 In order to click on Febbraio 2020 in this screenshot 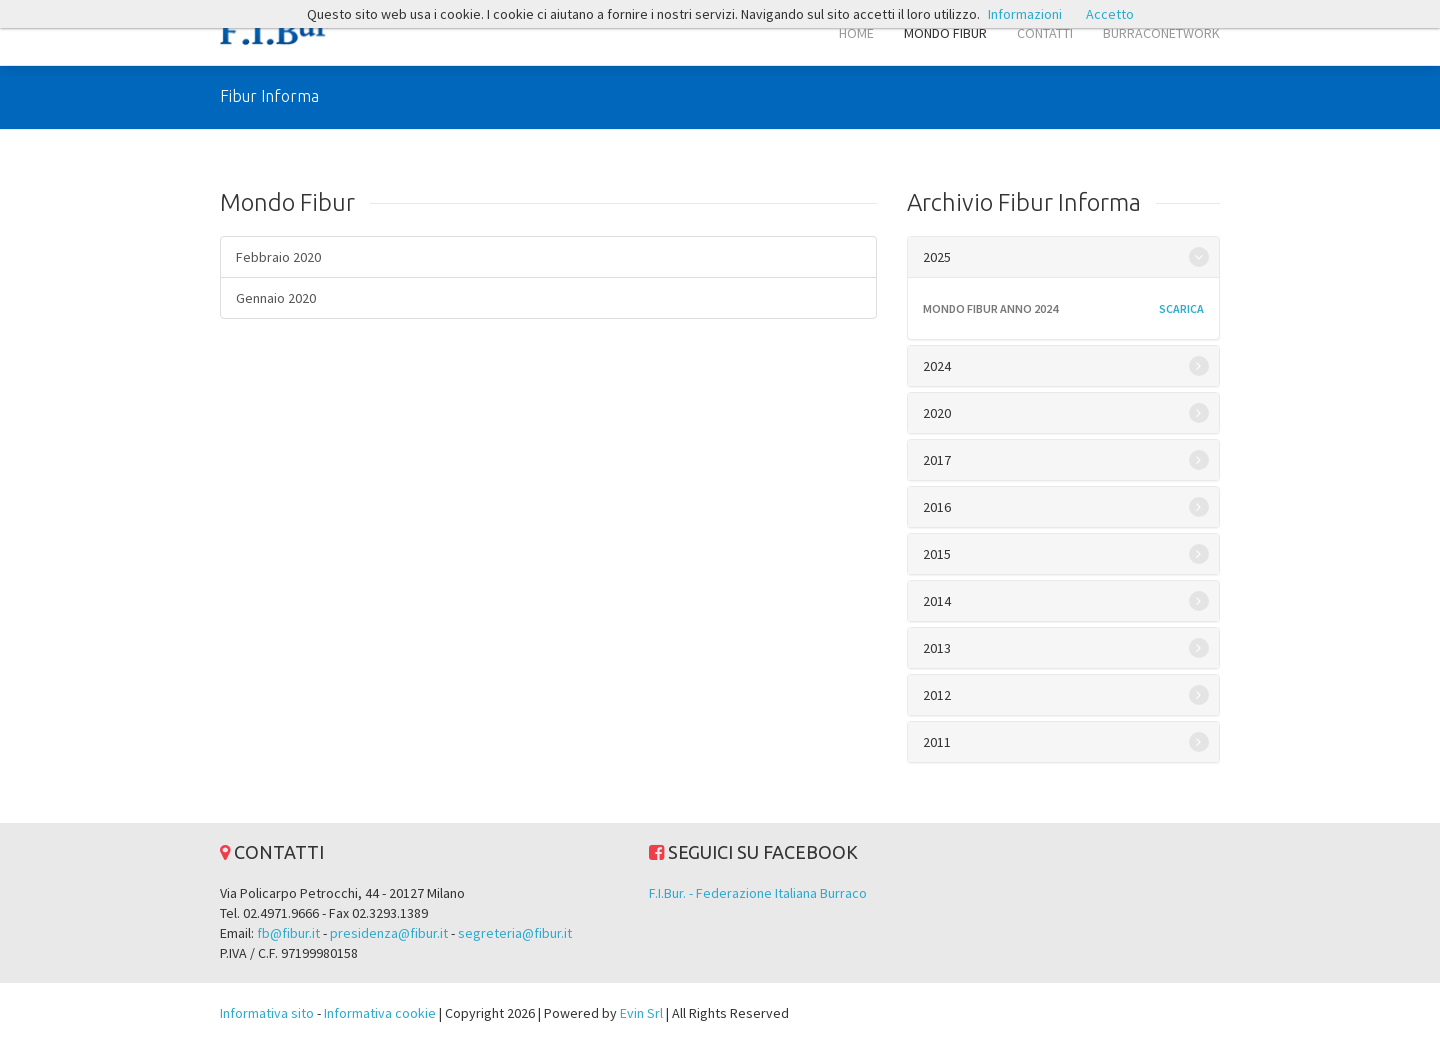, I will do `click(278, 257)`.